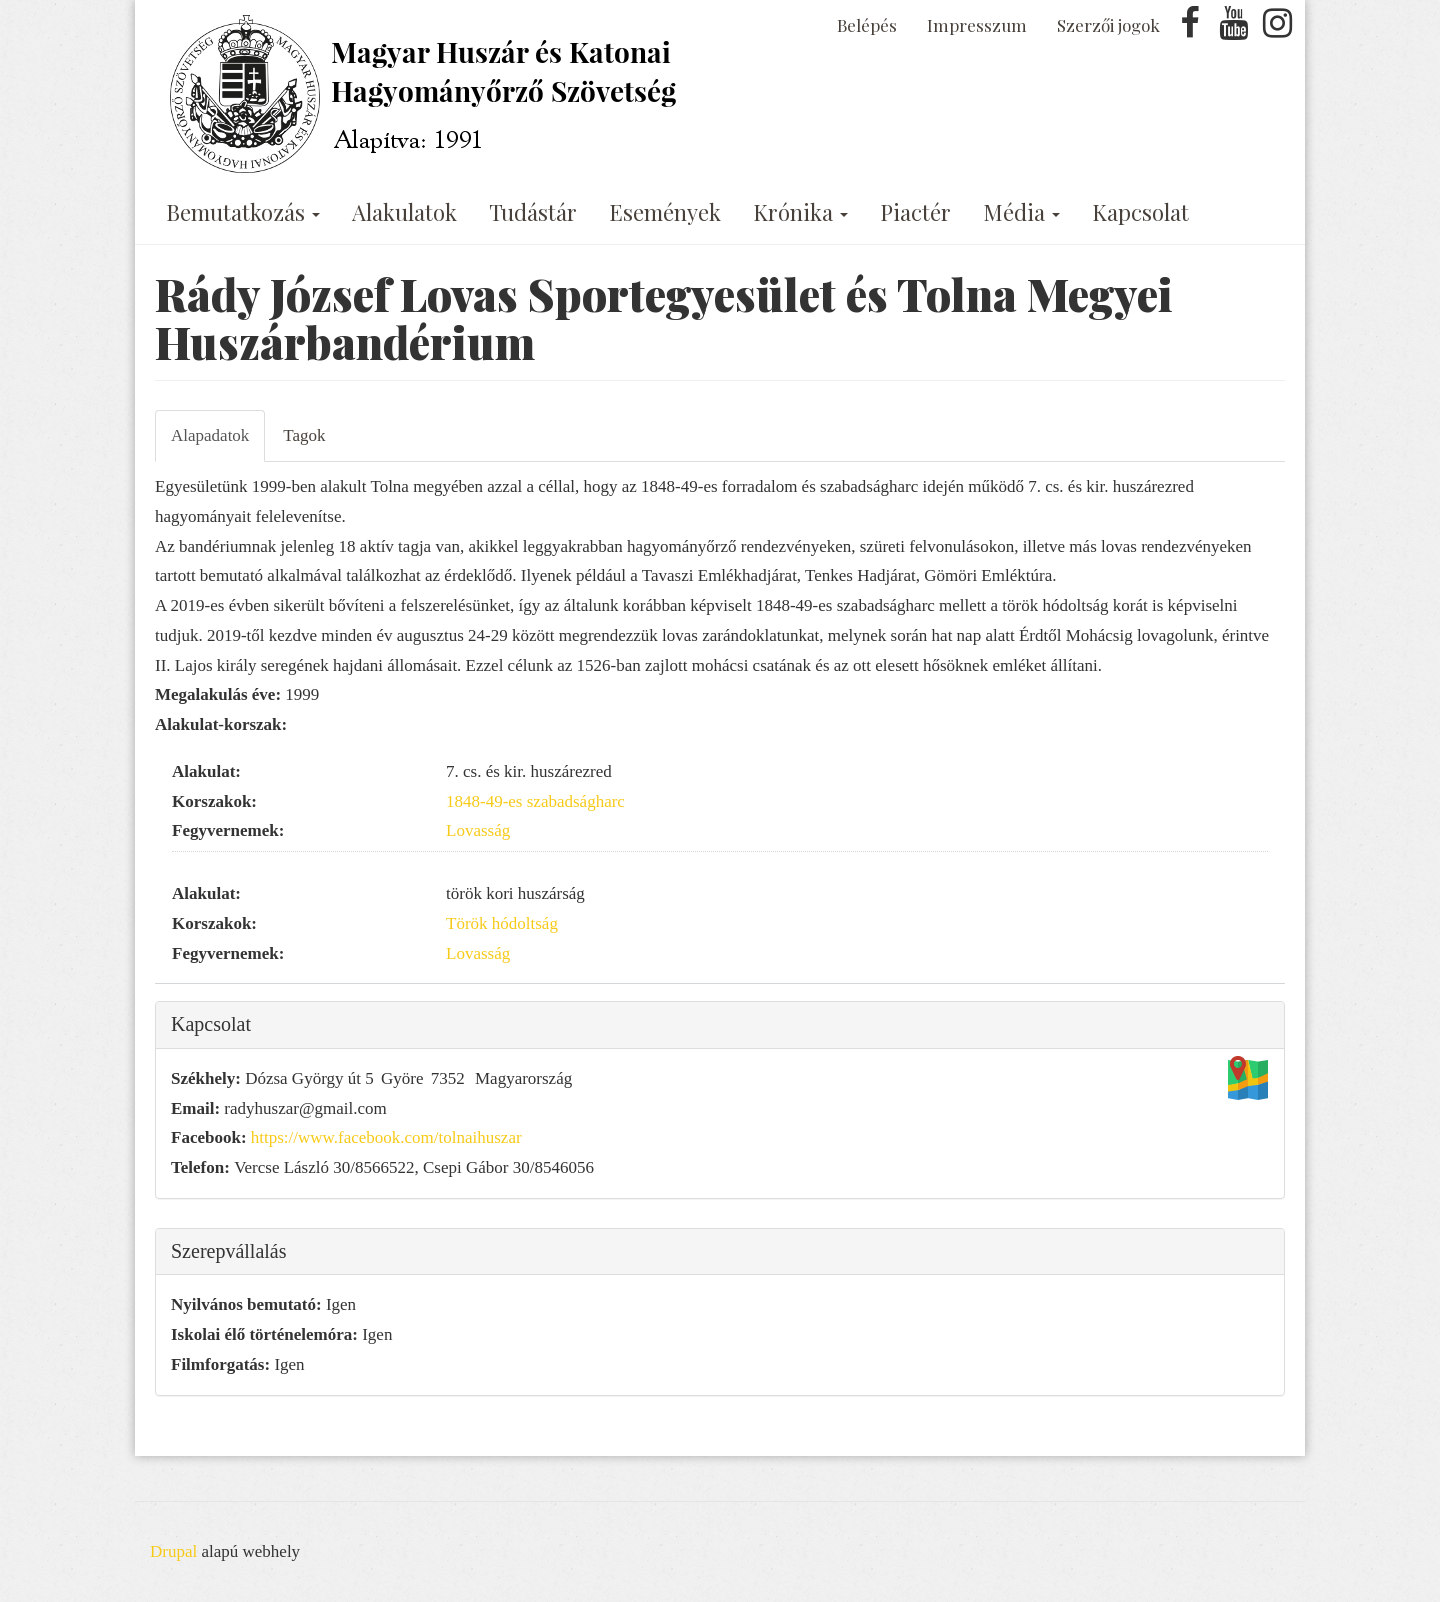 The width and height of the screenshot is (1440, 1602). I want to click on Szerzői jogok, so click(1108, 25).